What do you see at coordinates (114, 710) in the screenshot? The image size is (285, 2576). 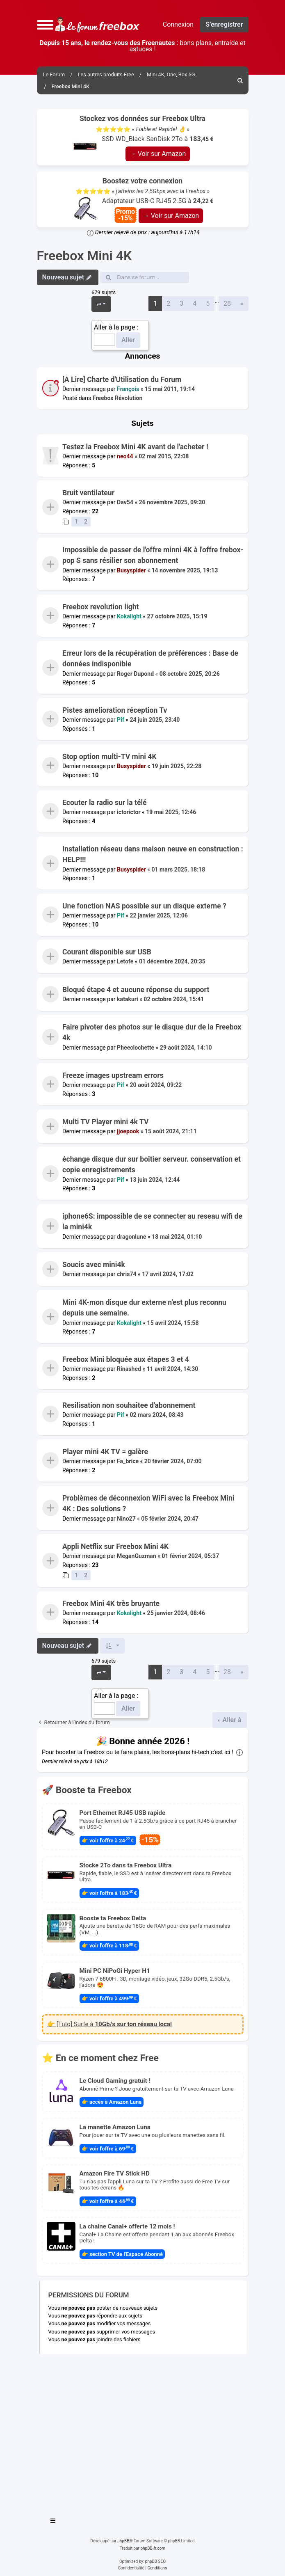 I see `Pistes amelioration réception Tv` at bounding box center [114, 710].